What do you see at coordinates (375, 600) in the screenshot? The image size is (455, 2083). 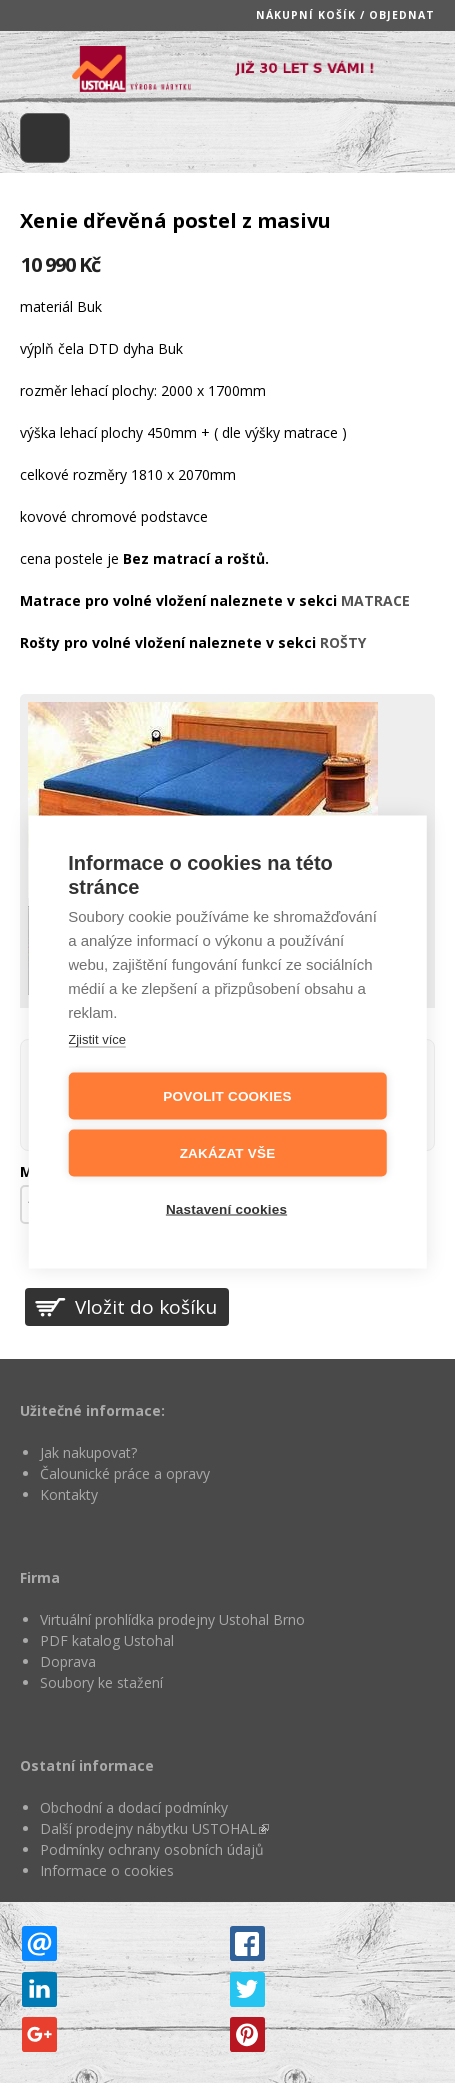 I see `MATRACE` at bounding box center [375, 600].